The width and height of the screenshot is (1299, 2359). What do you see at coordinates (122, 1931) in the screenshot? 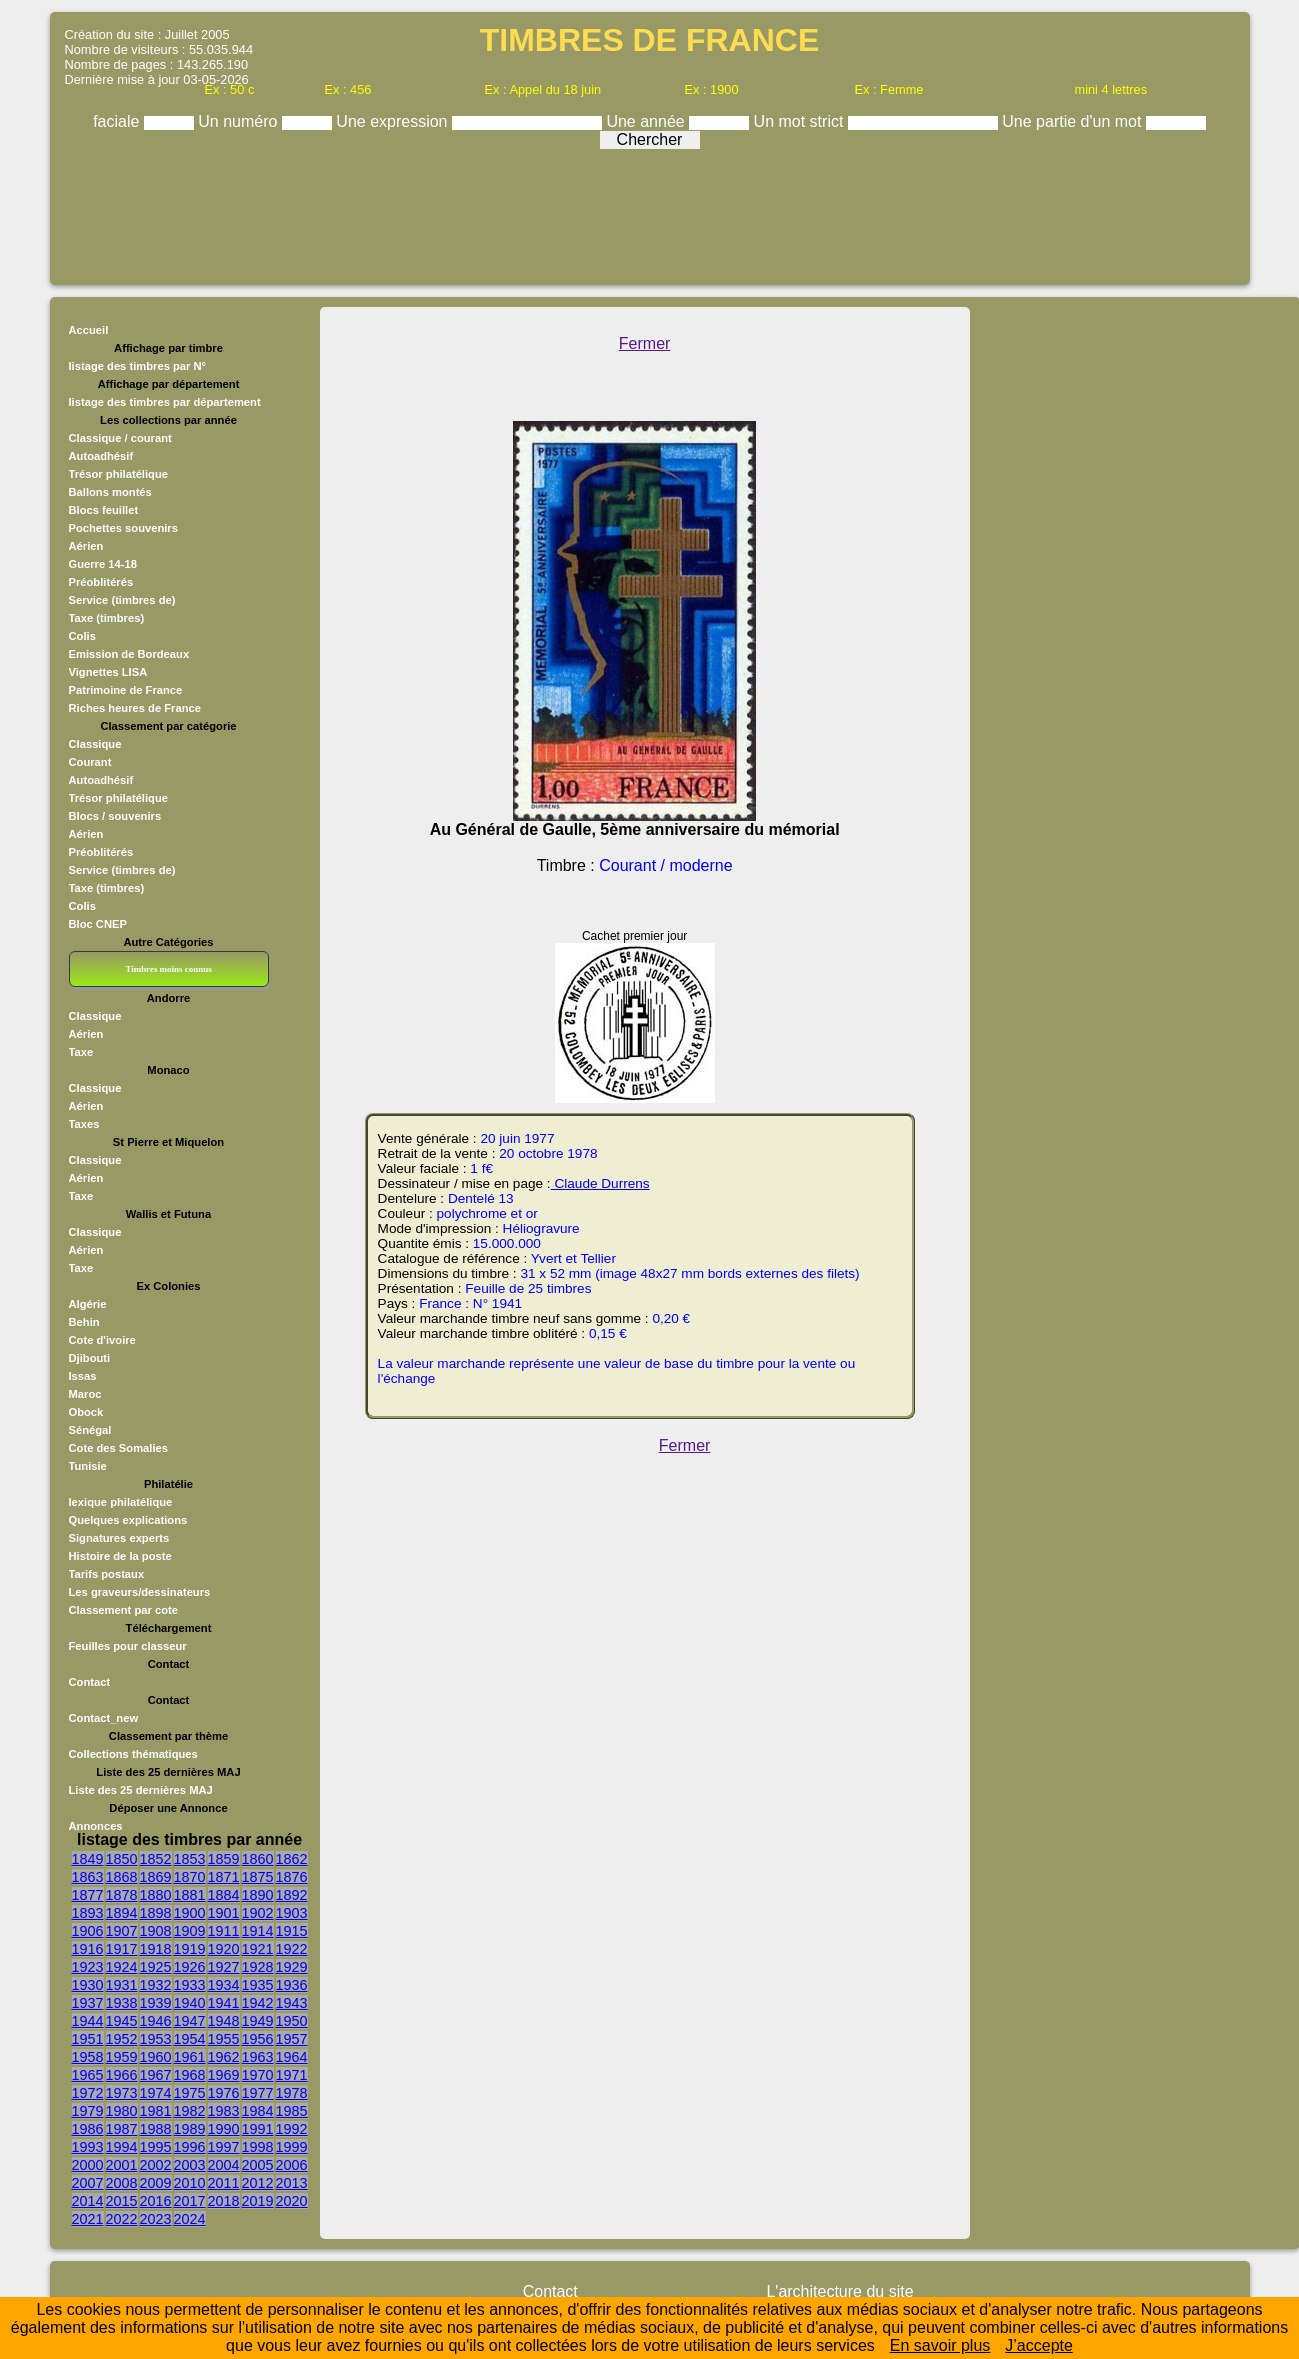
I see `1907` at bounding box center [122, 1931].